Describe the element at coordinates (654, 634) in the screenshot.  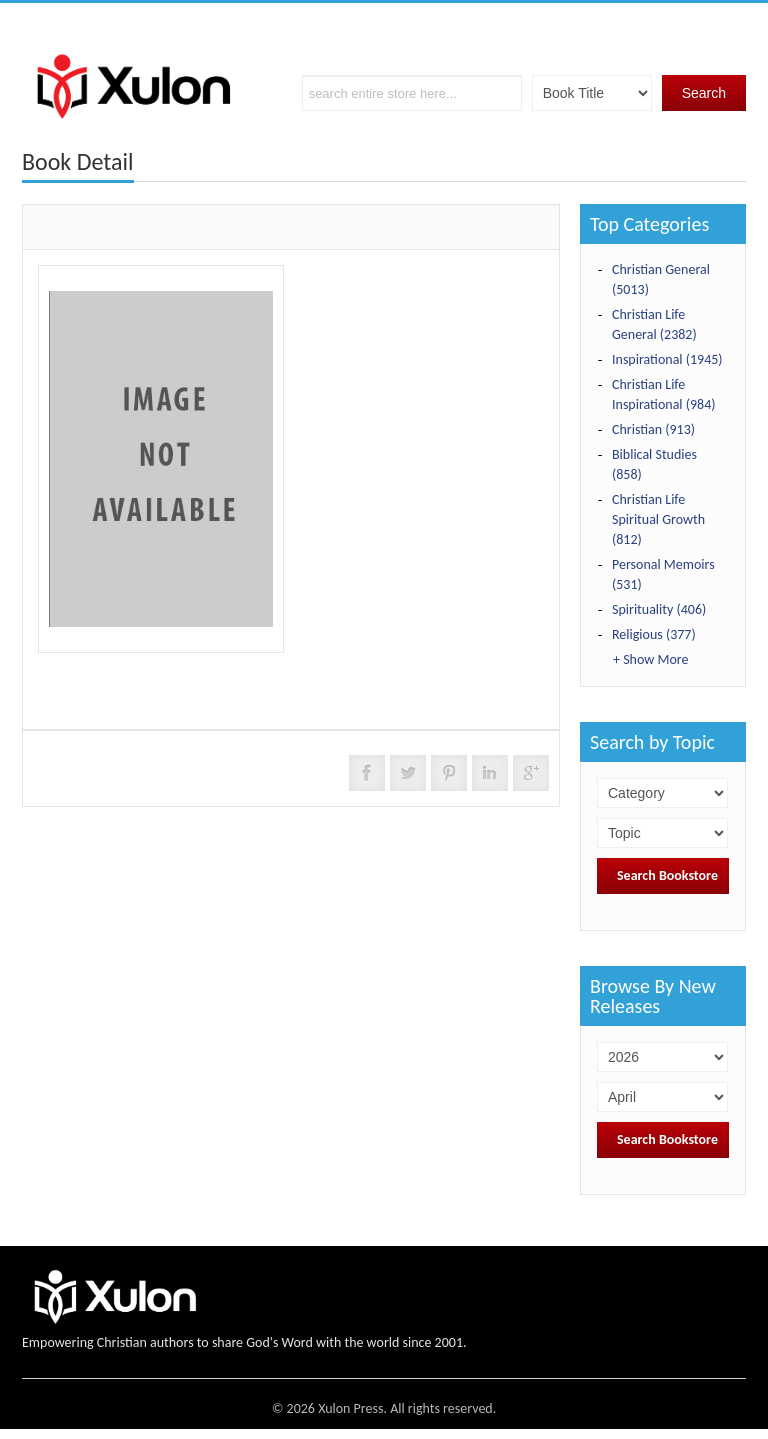
I see `Religious (377)` at that location.